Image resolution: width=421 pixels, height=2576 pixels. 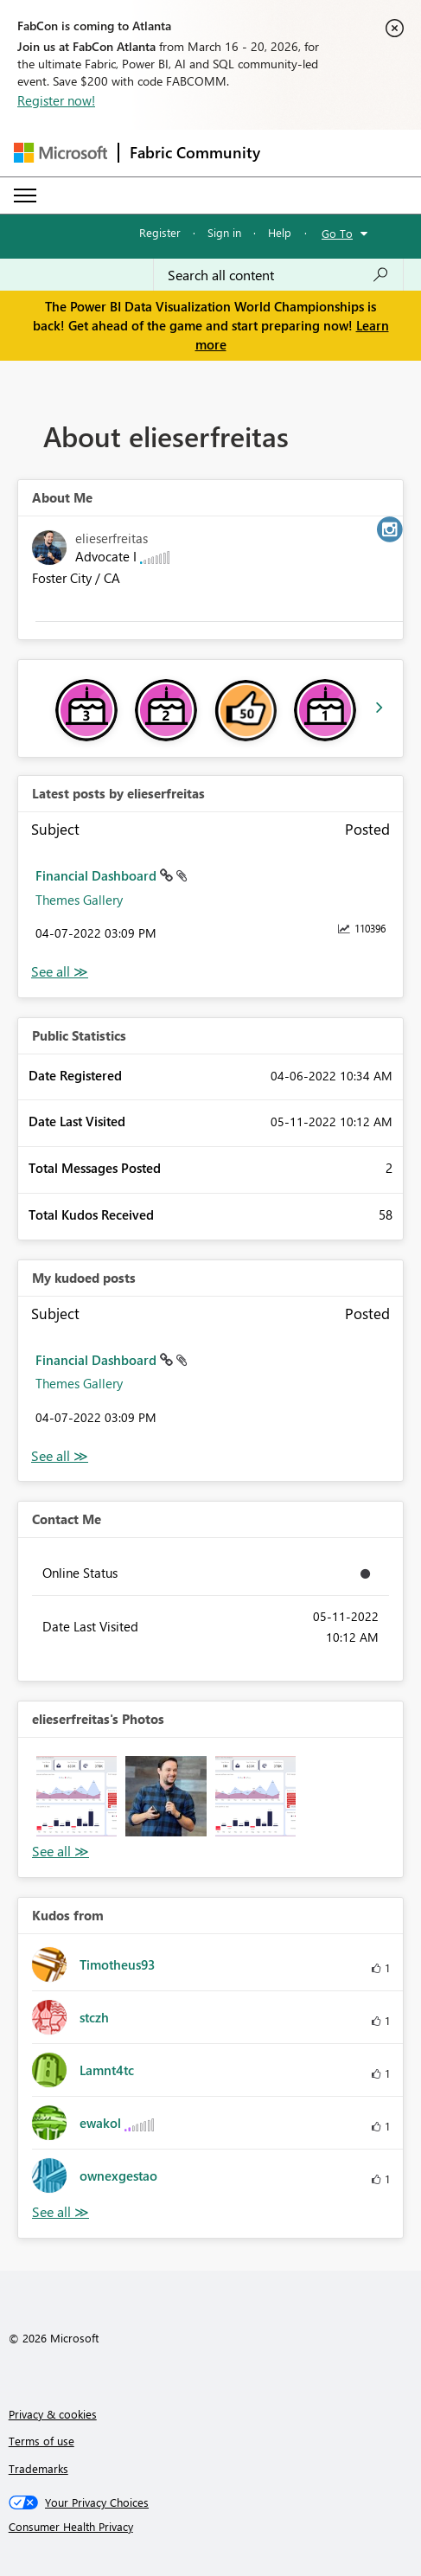 What do you see at coordinates (60, 2212) in the screenshot?
I see `View All [See All Kudos from]` at bounding box center [60, 2212].